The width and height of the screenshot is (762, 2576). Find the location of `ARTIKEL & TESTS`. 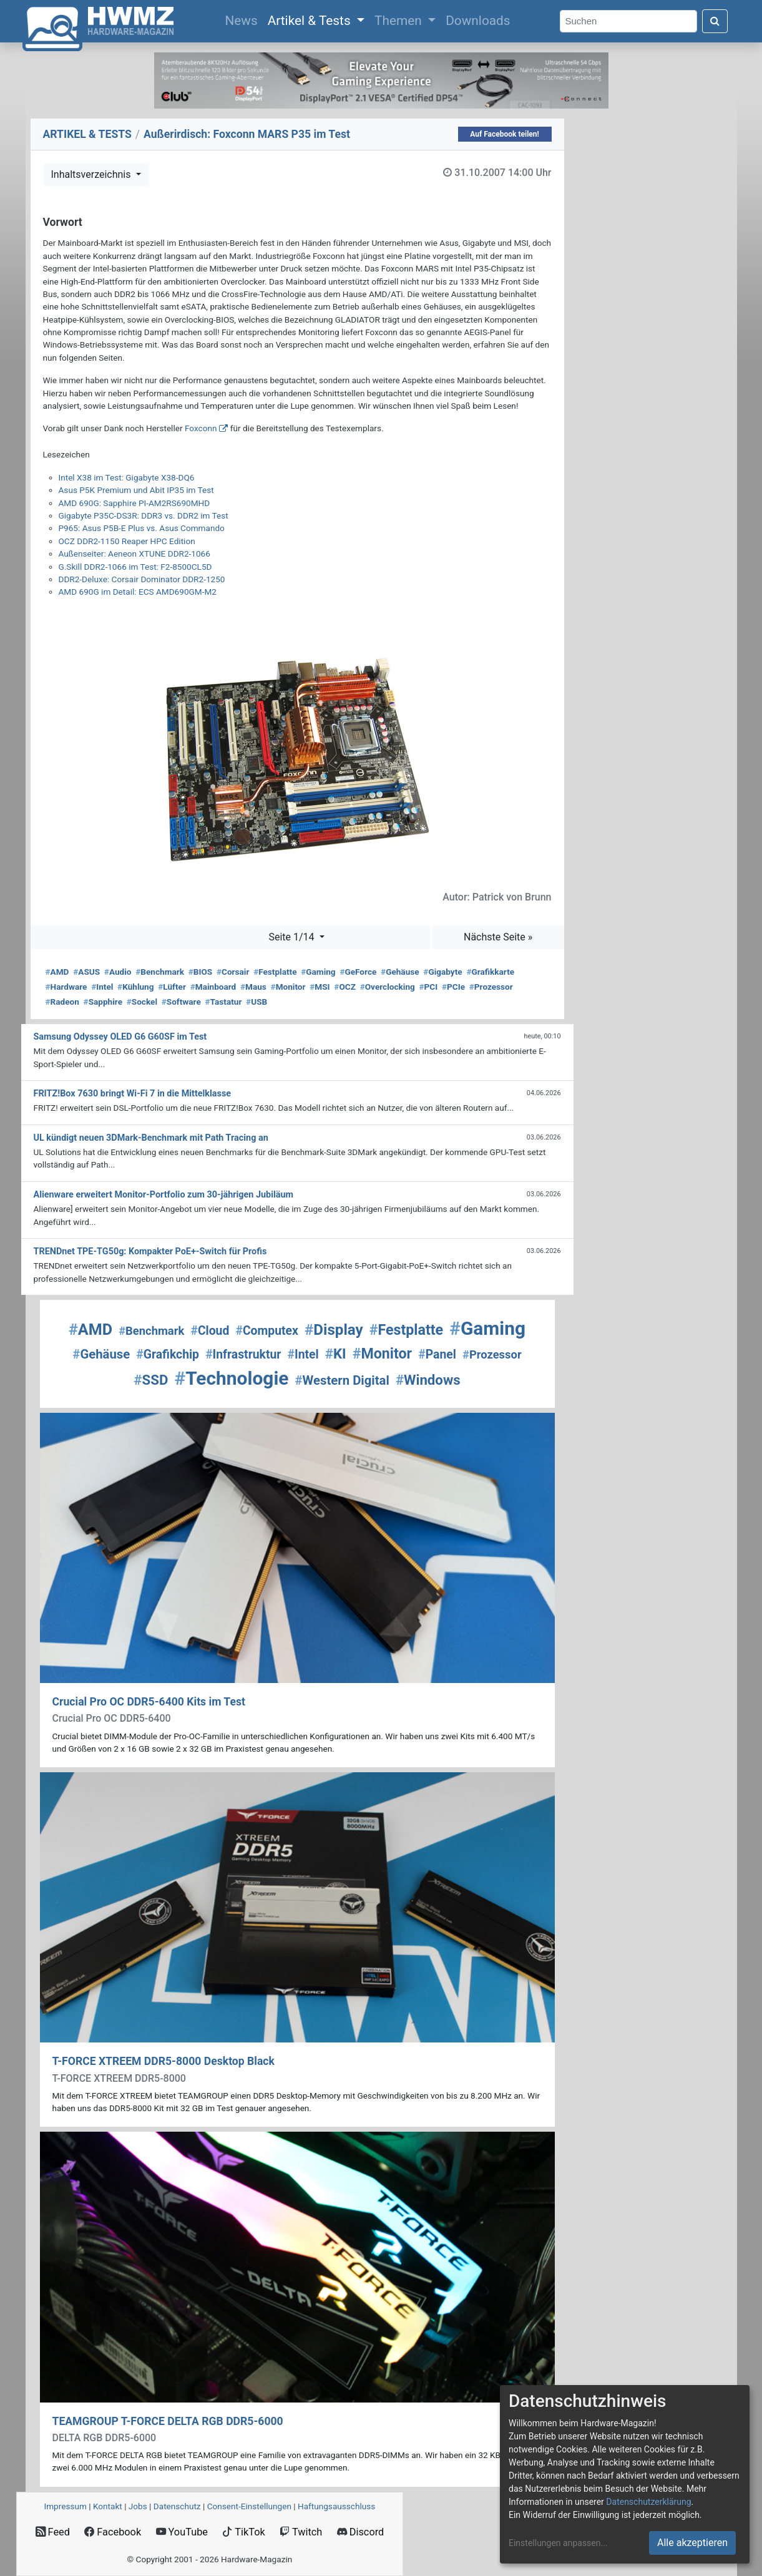

ARTIKEL & TESTS is located at coordinates (87, 134).